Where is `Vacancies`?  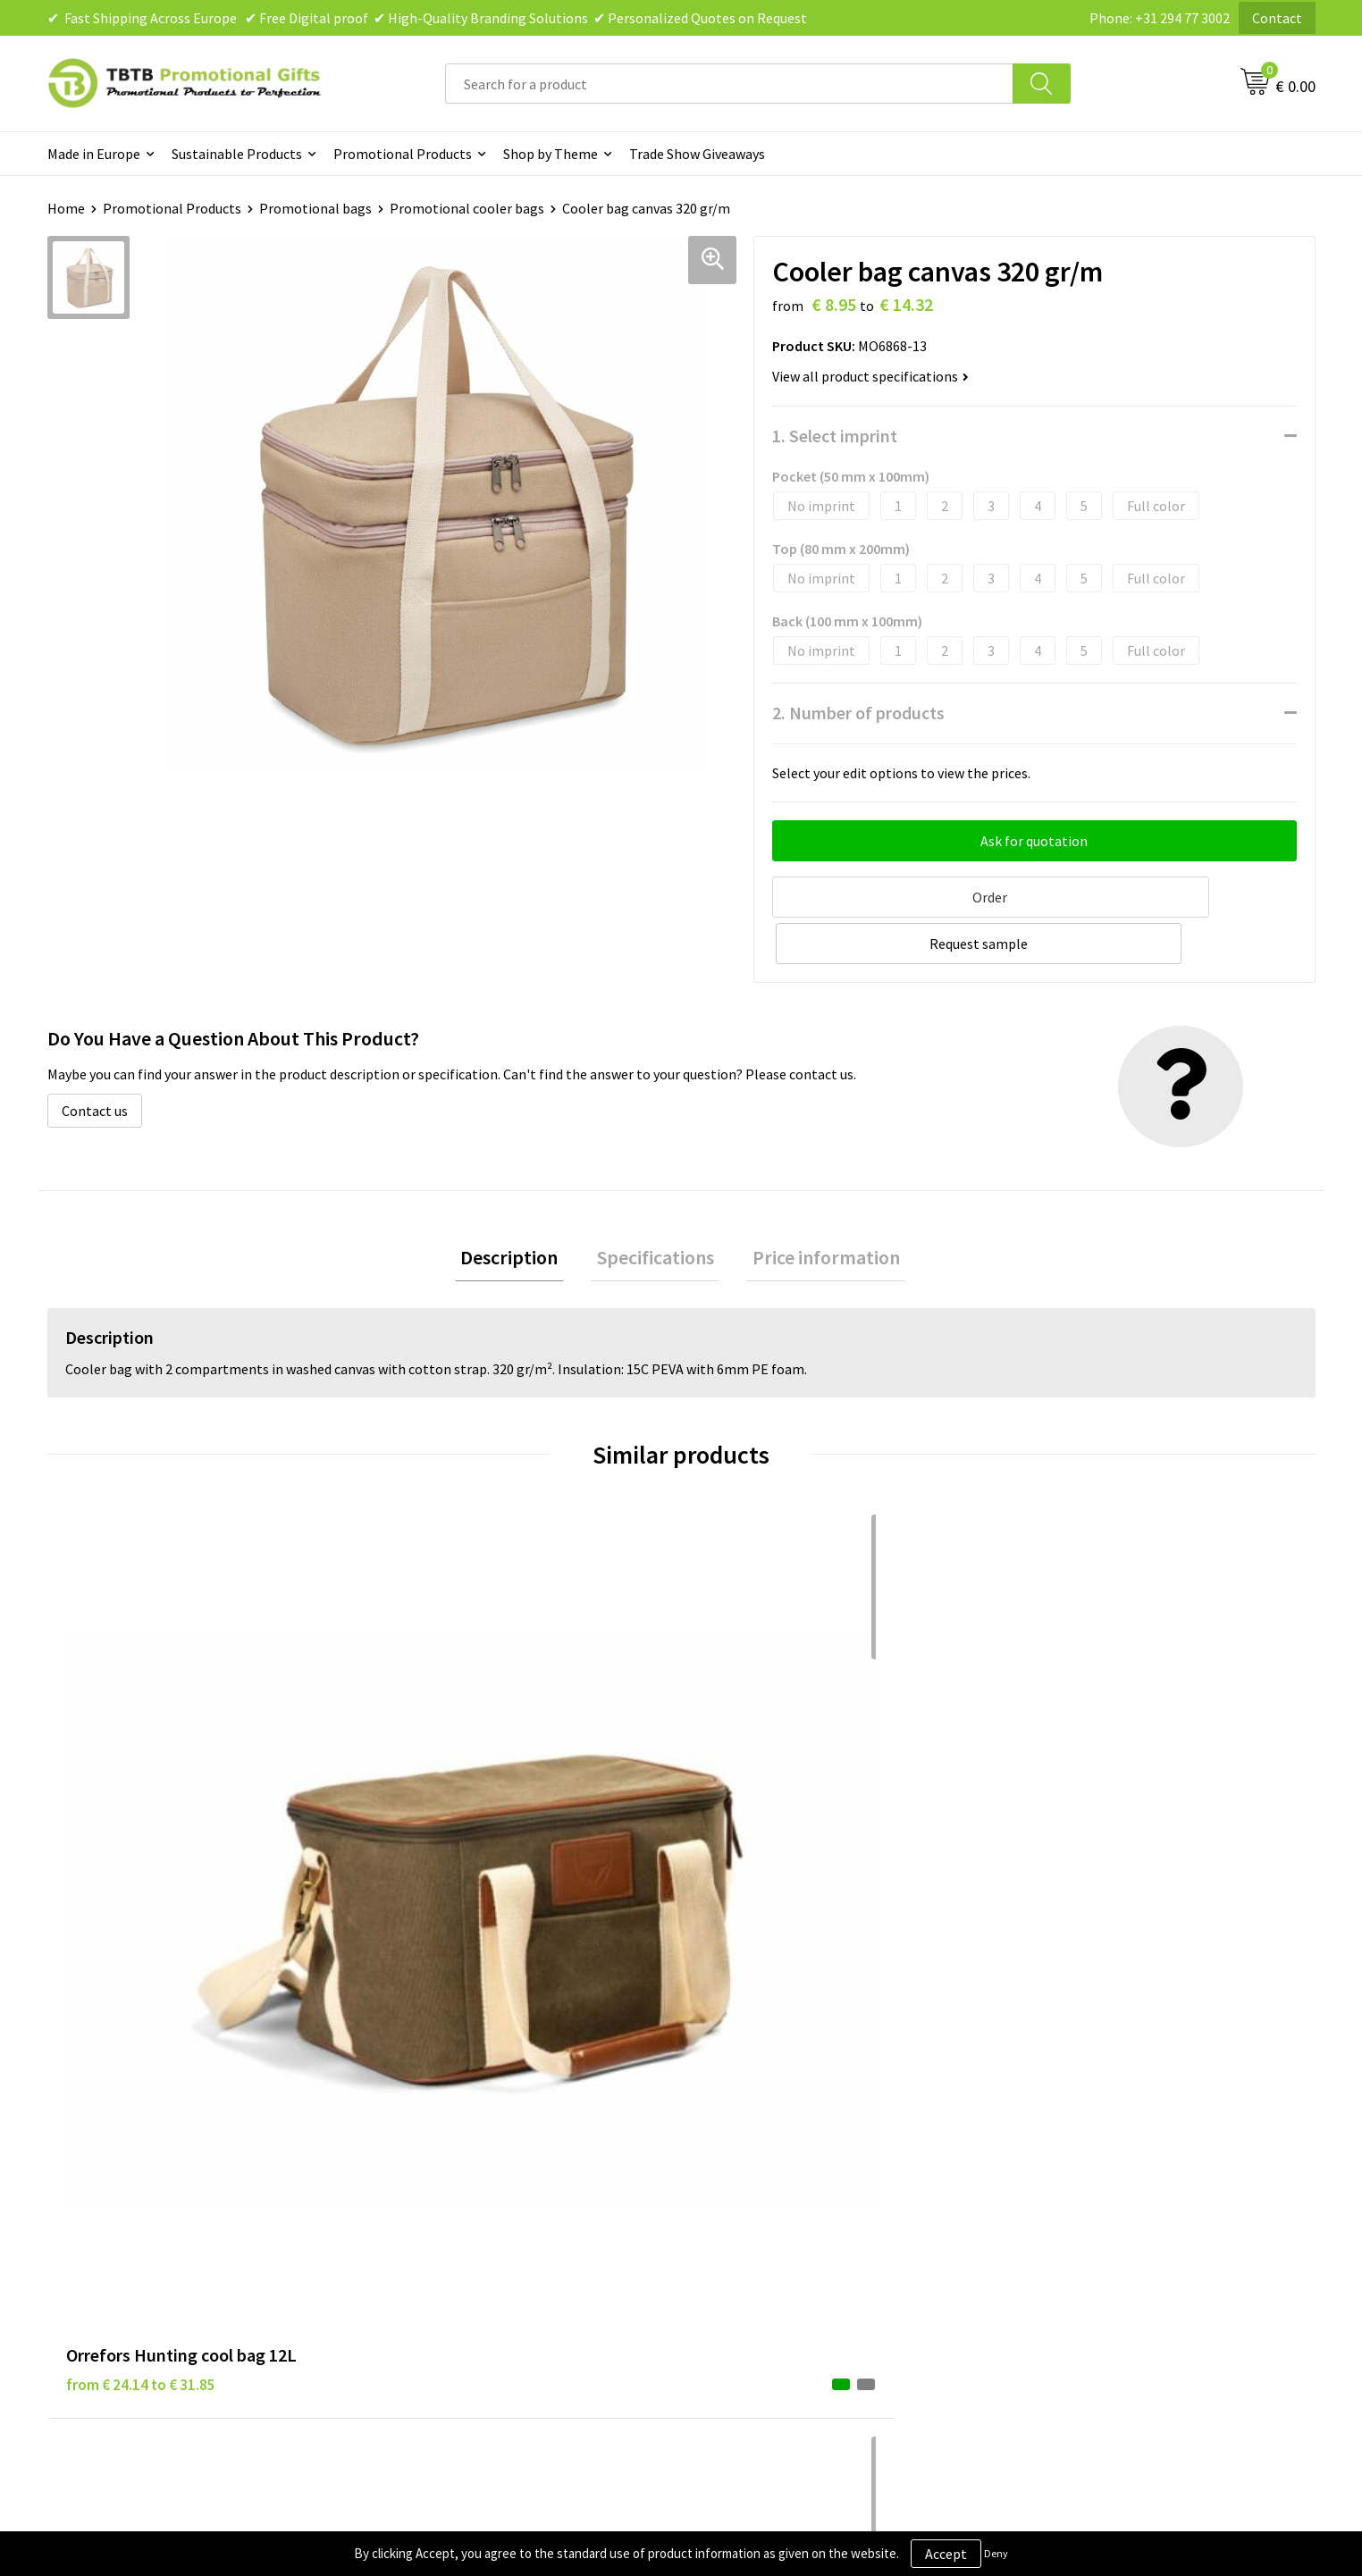
Vacancies is located at coordinates (1047, 2110).